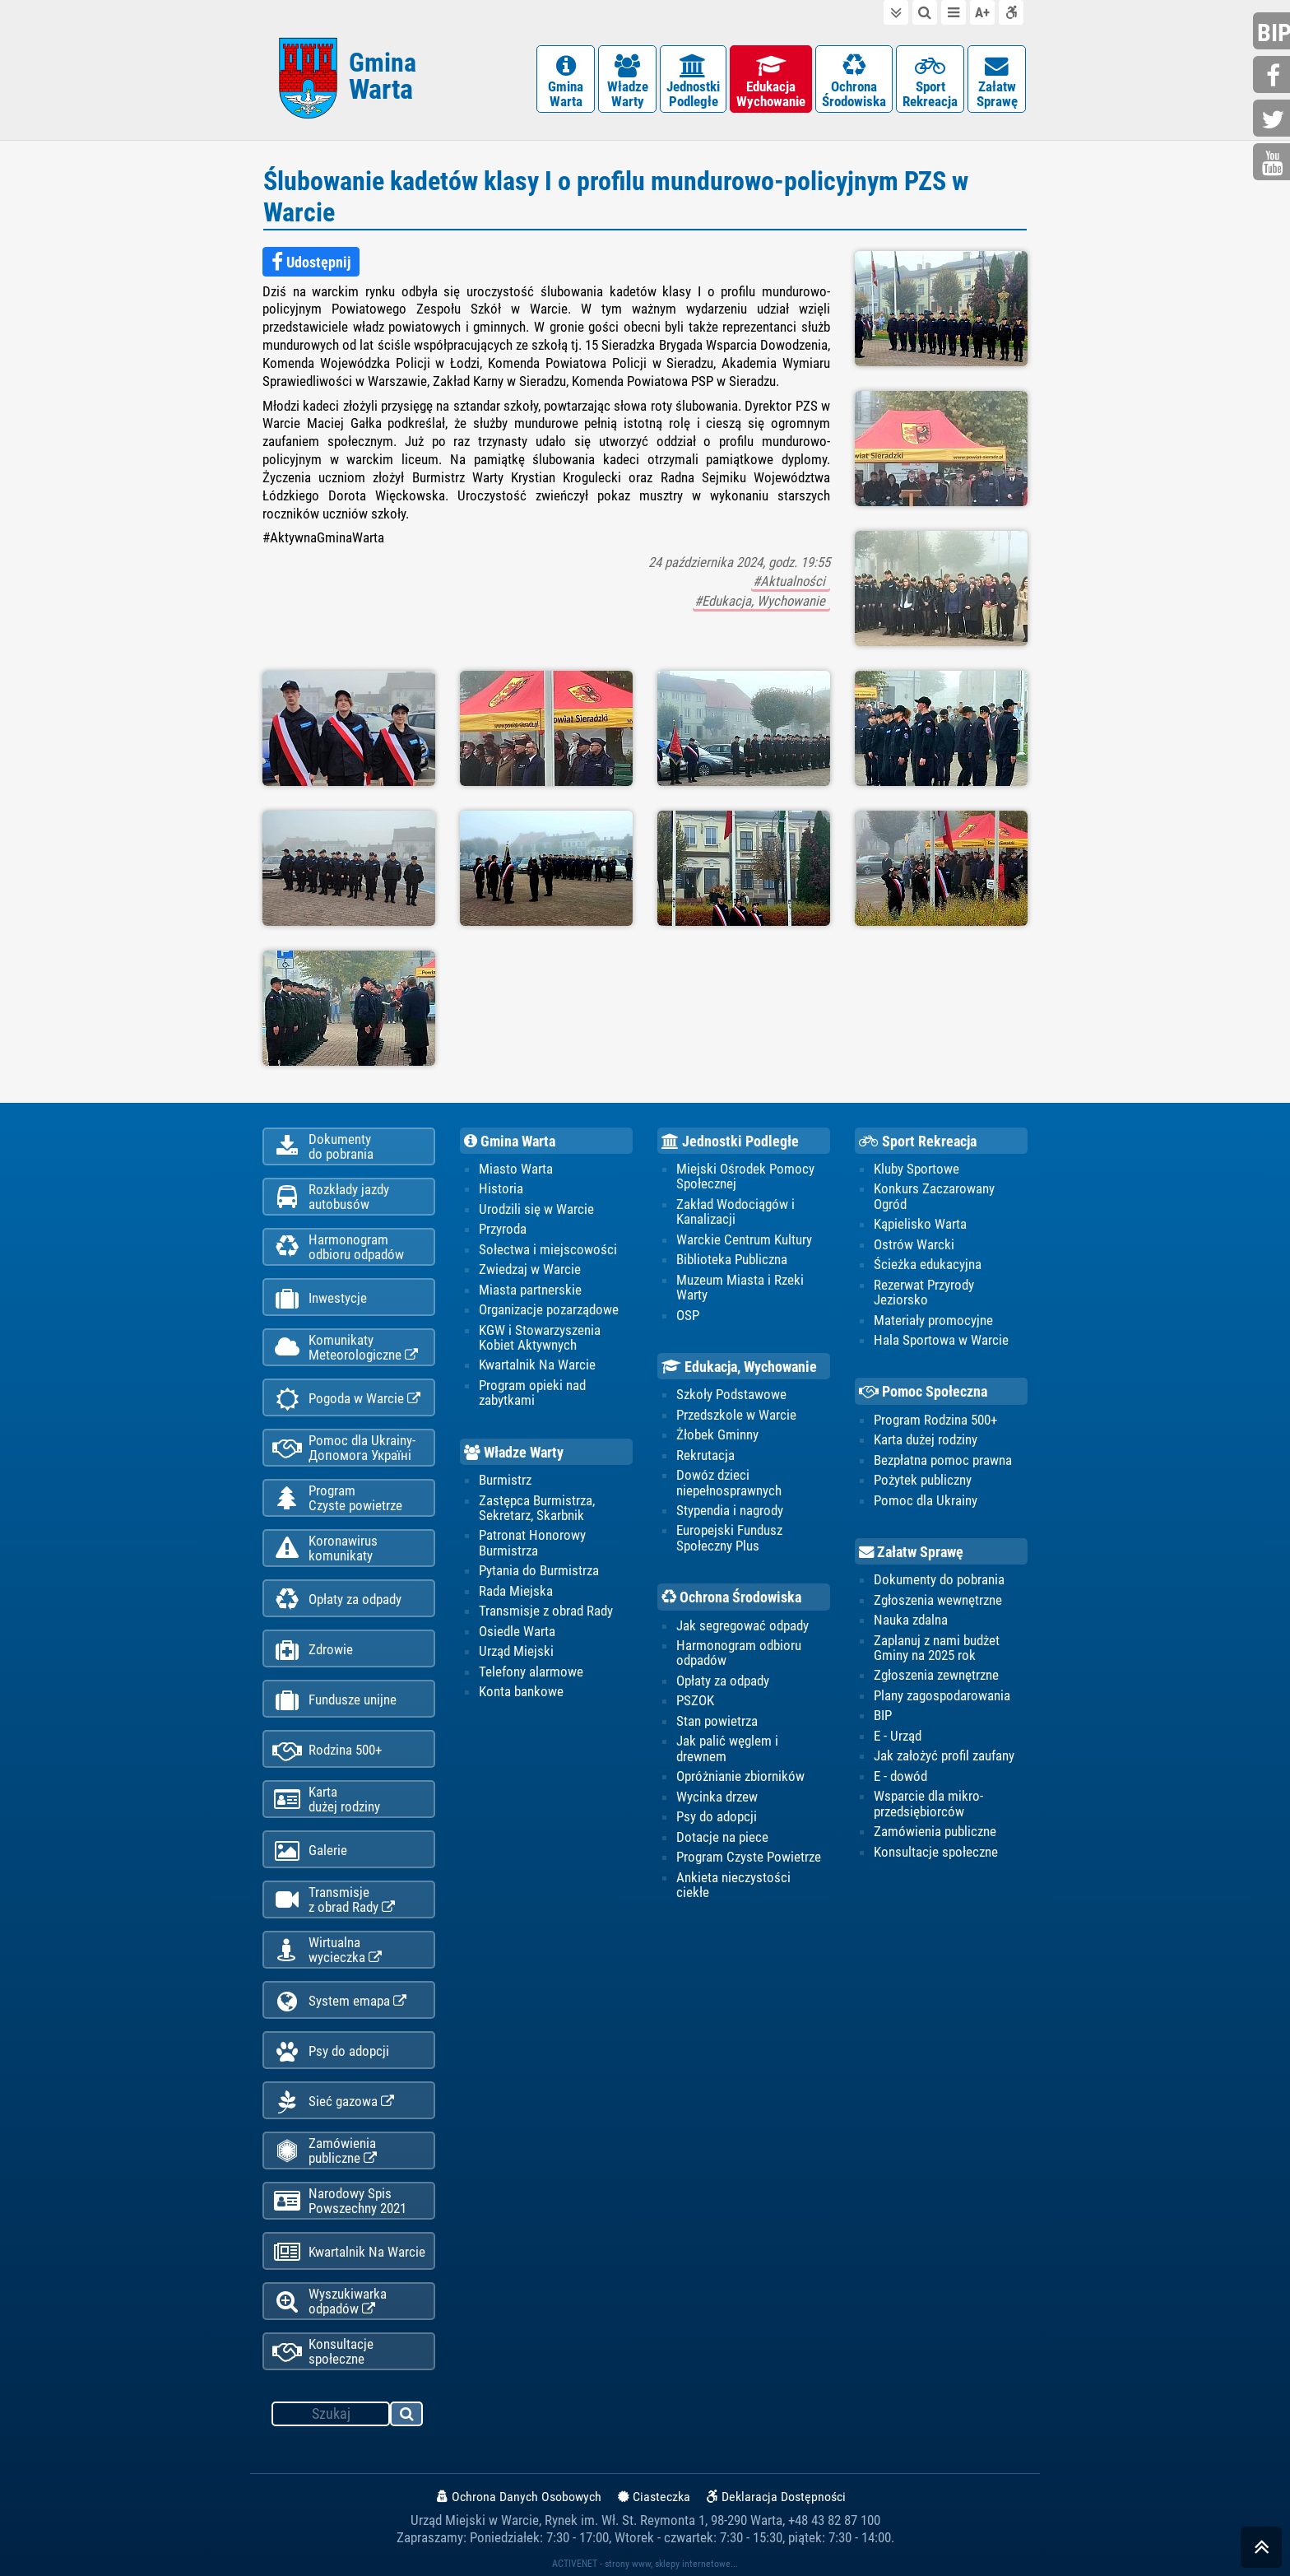  I want to click on Hala Sportowa w Warcie, so click(941, 1340).